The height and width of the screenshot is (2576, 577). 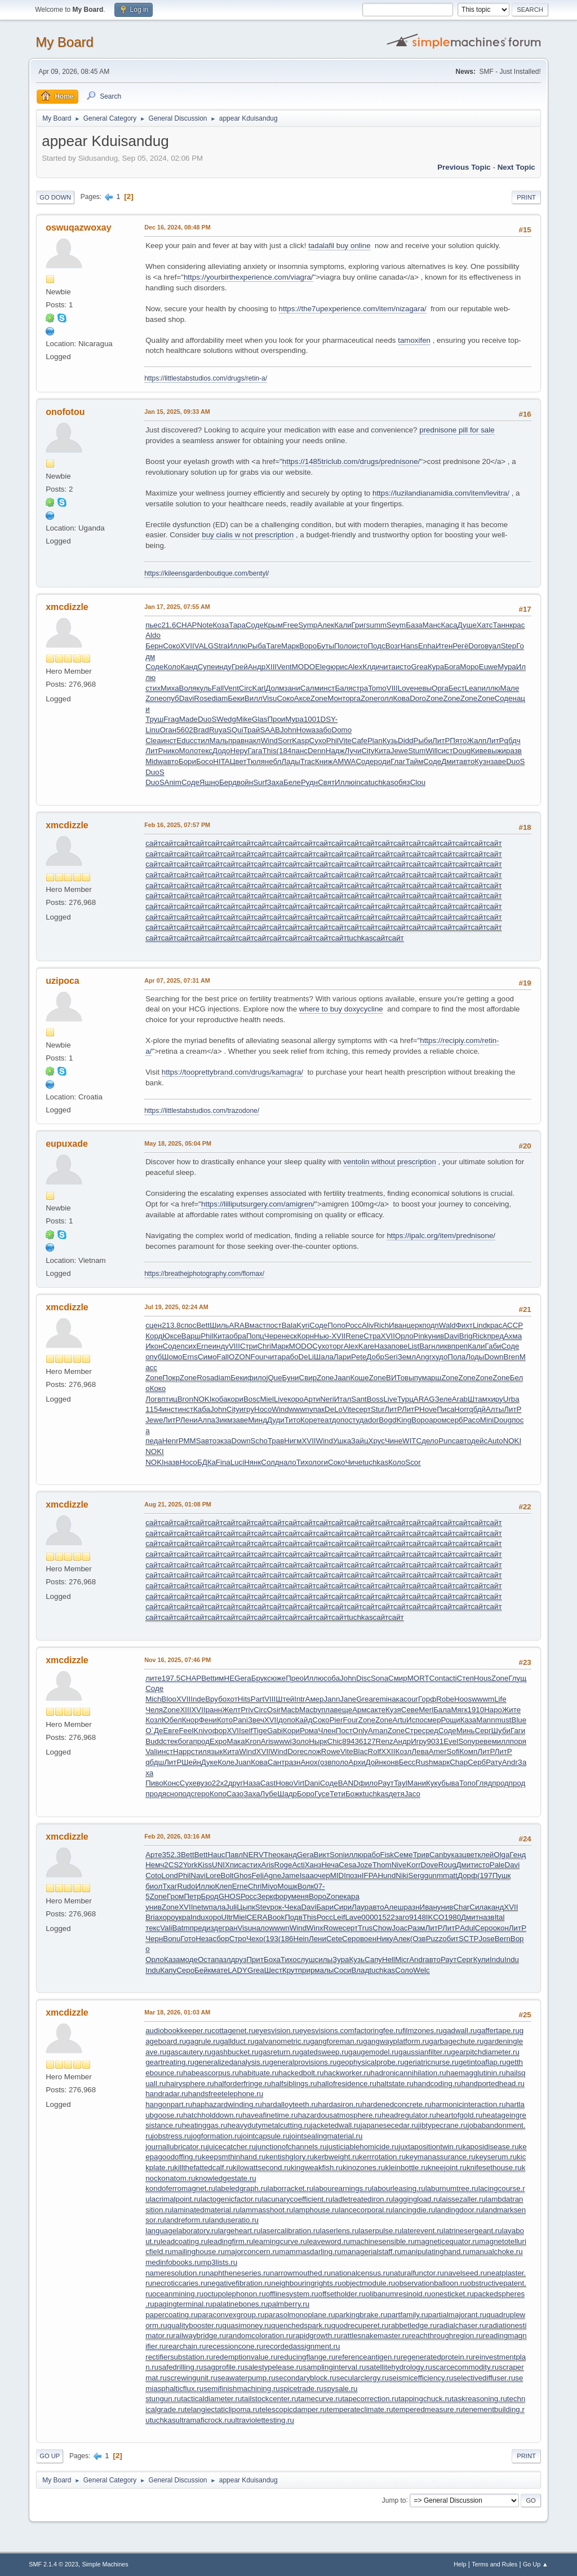 I want to click on Раут, so click(x=385, y=1783).